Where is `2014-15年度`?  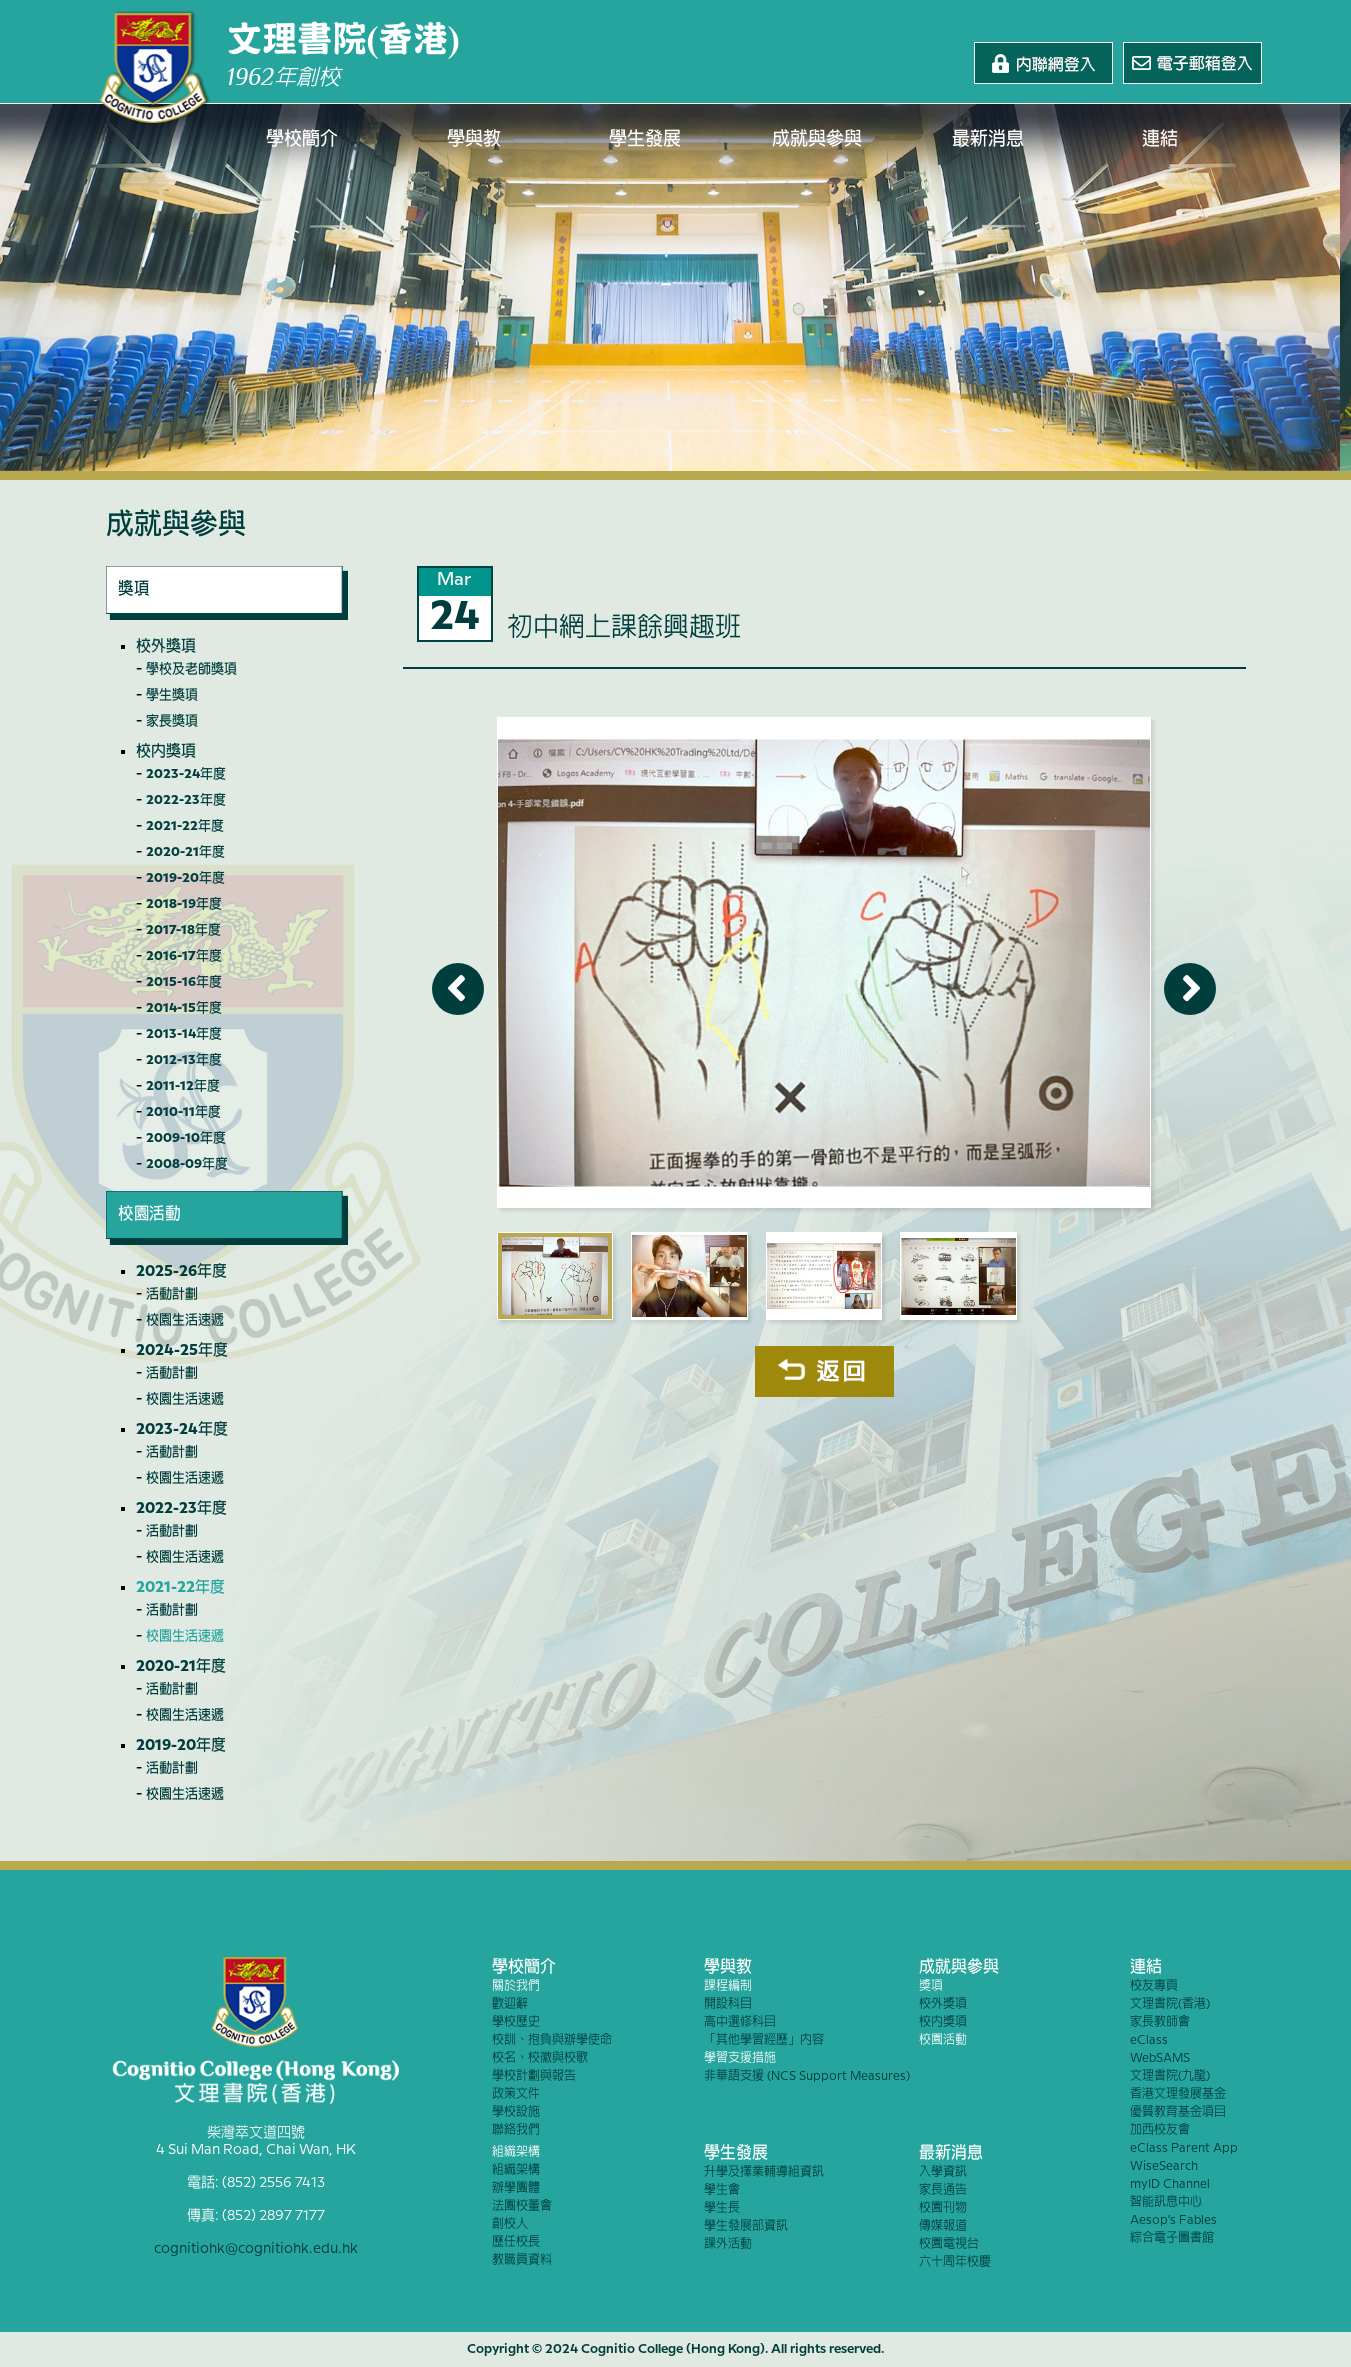 2014-15年度 is located at coordinates (184, 1008).